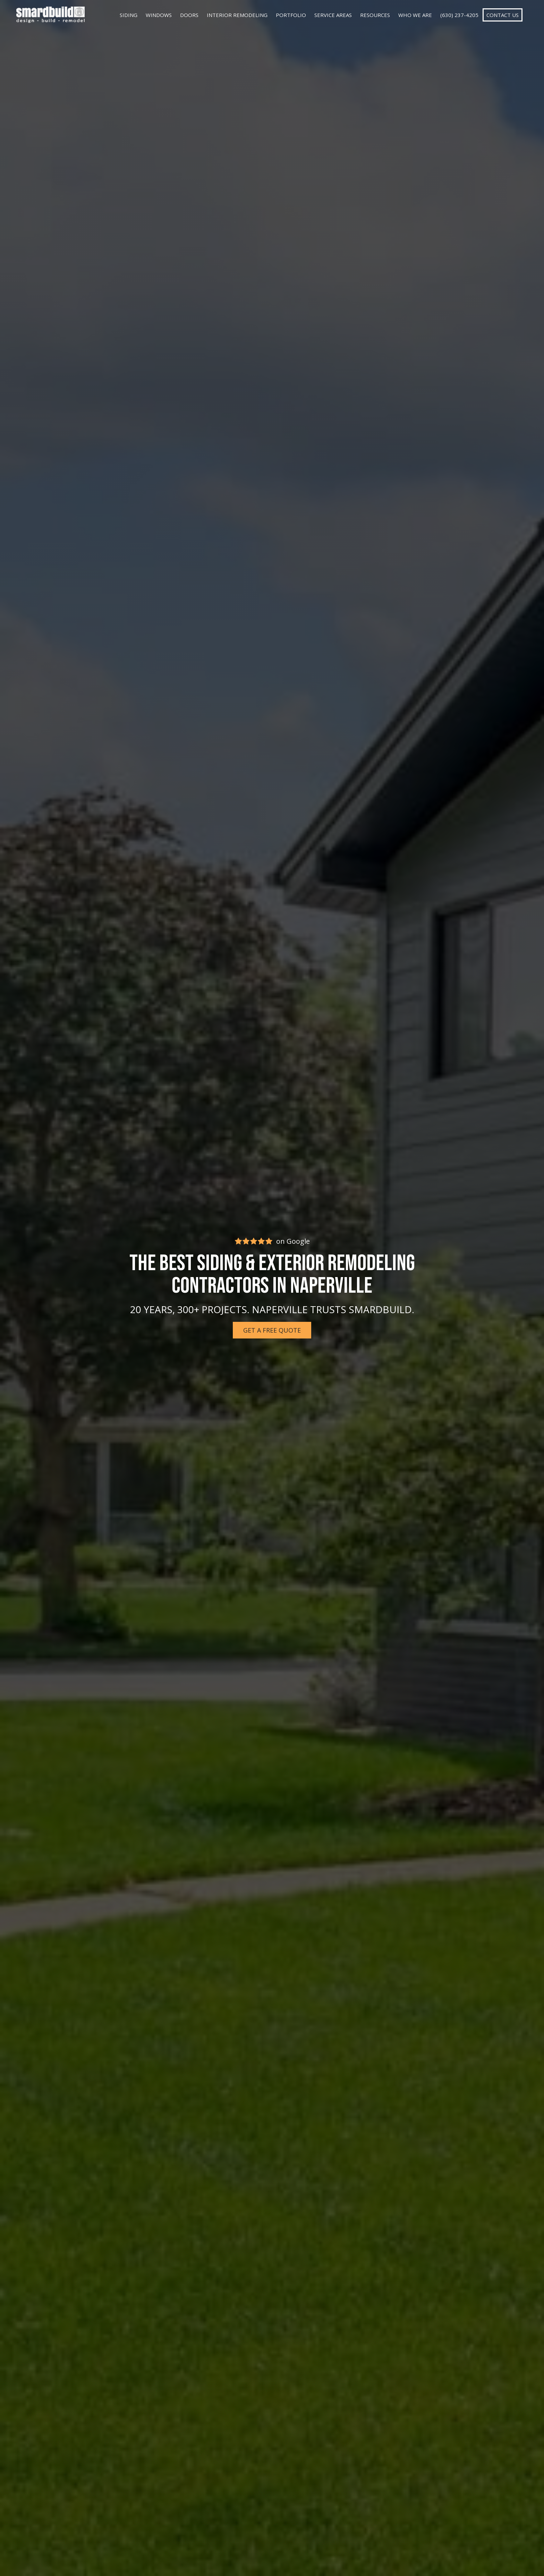 The height and width of the screenshot is (2576, 544). Describe the element at coordinates (128, 14) in the screenshot. I see `Siding` at that location.